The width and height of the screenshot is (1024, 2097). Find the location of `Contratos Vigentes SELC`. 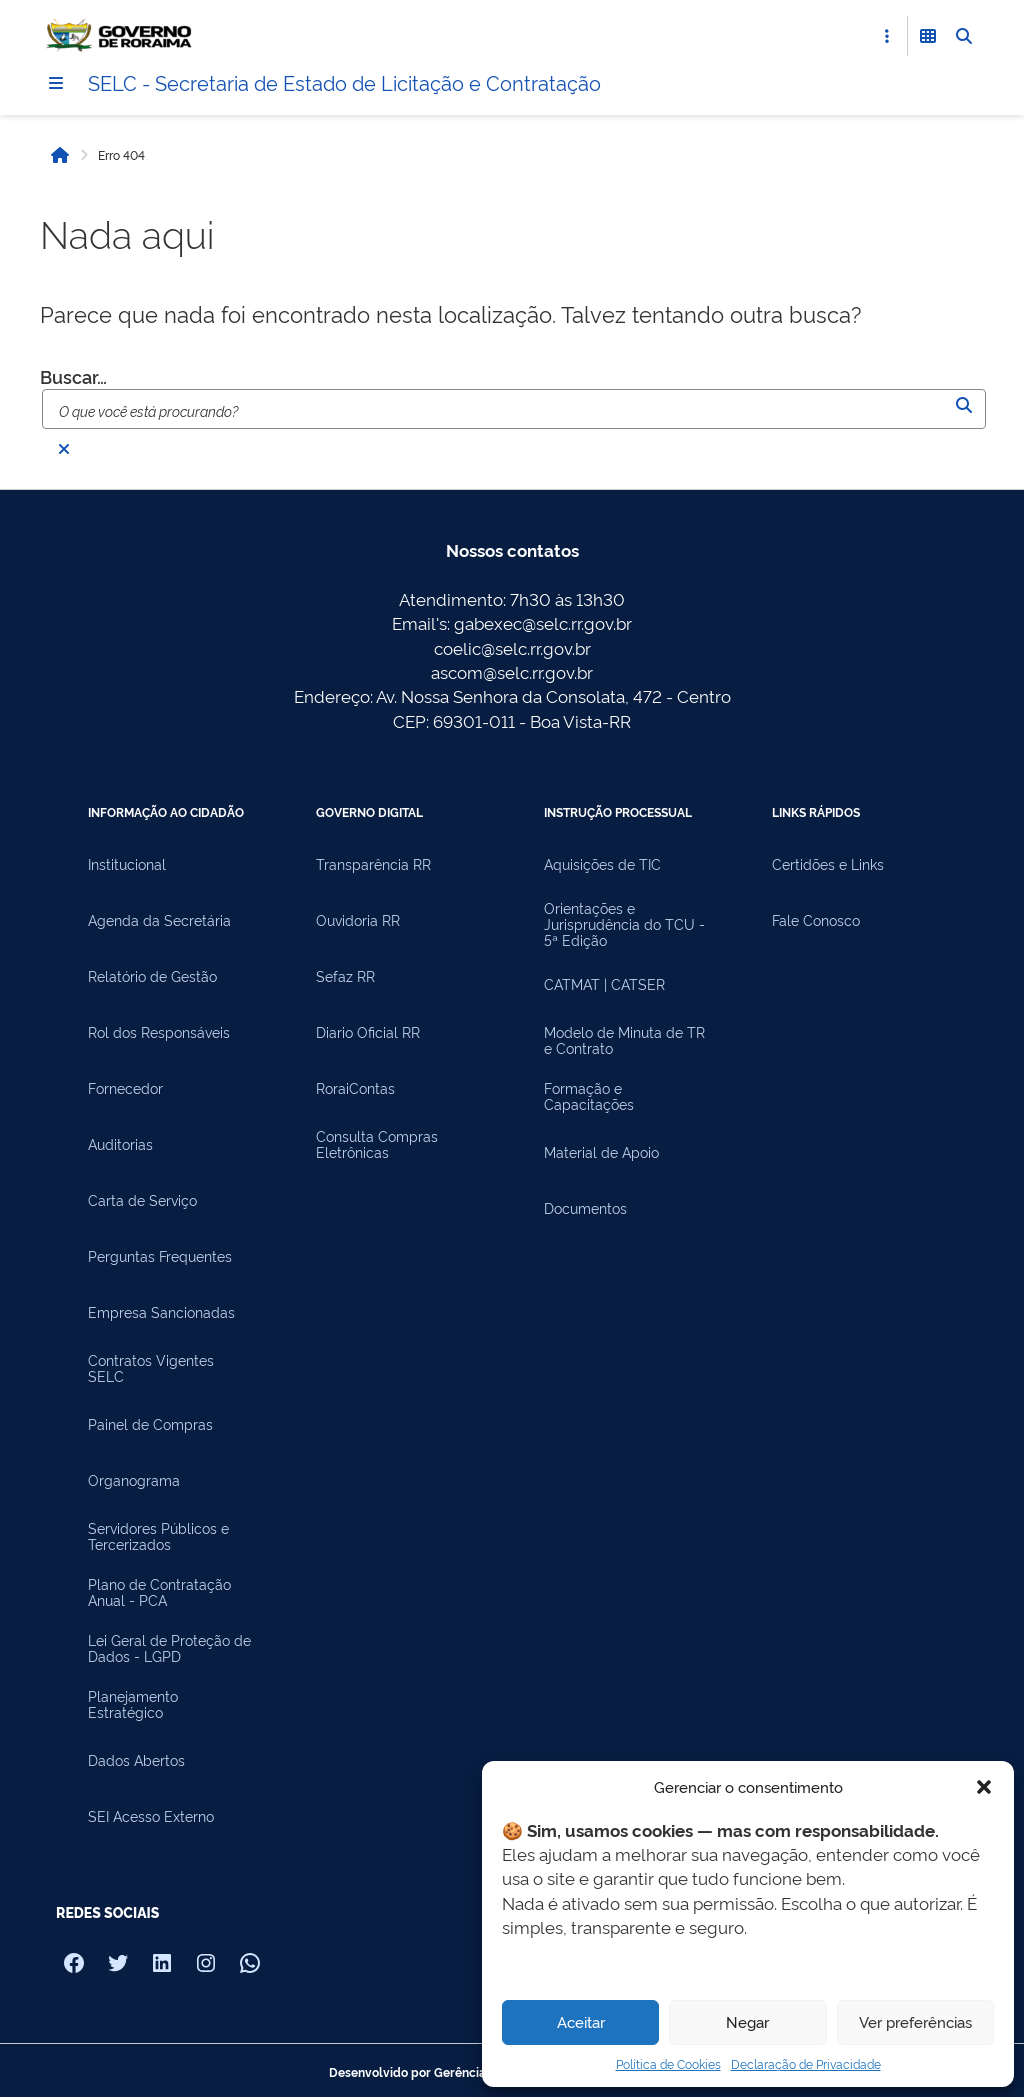

Contratos Vigentes SELC is located at coordinates (151, 1368).